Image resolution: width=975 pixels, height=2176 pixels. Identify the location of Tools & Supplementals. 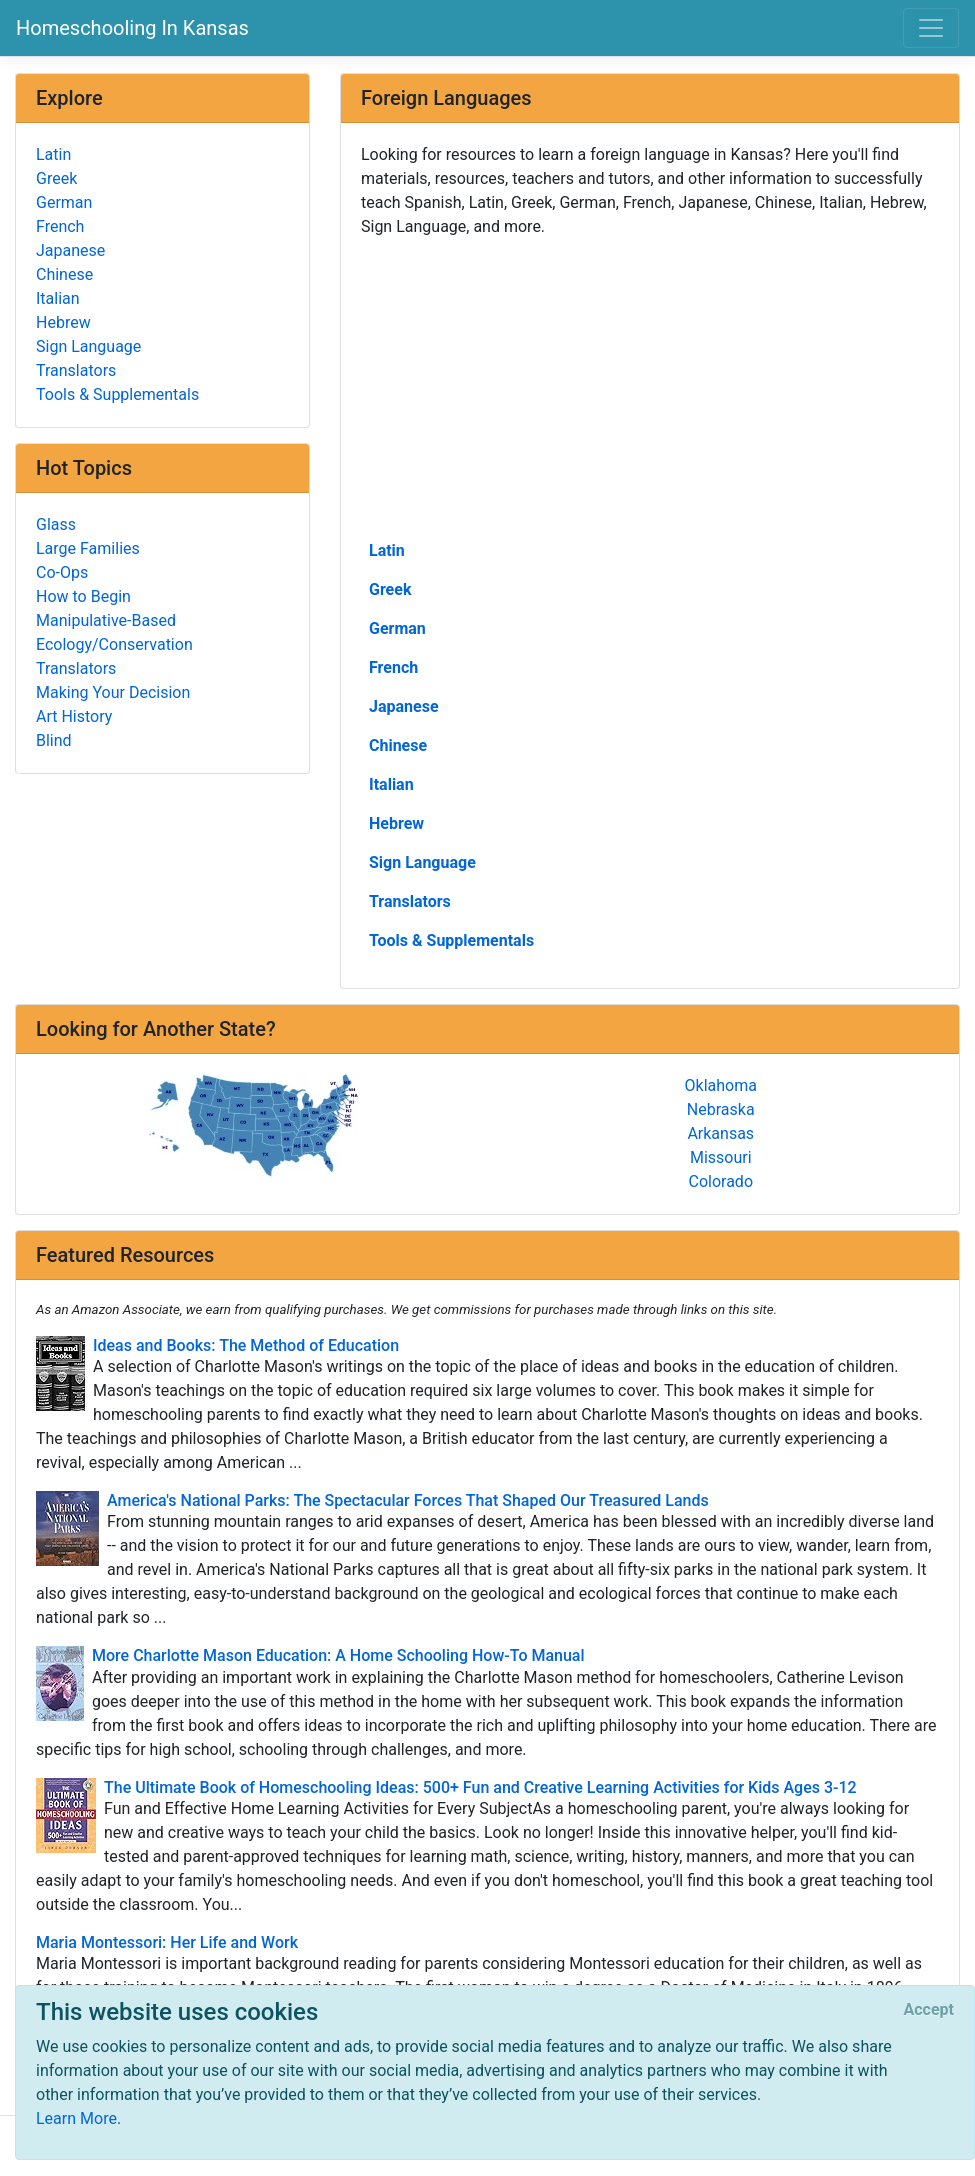
(451, 940).